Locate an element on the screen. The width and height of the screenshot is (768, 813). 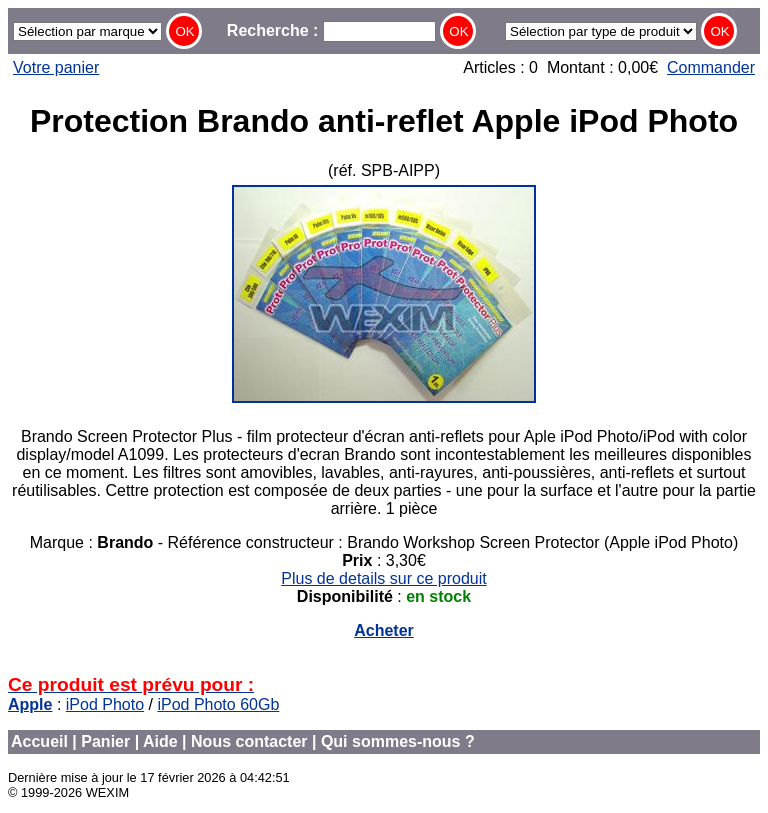
iPod Photo is located at coordinates (105, 704).